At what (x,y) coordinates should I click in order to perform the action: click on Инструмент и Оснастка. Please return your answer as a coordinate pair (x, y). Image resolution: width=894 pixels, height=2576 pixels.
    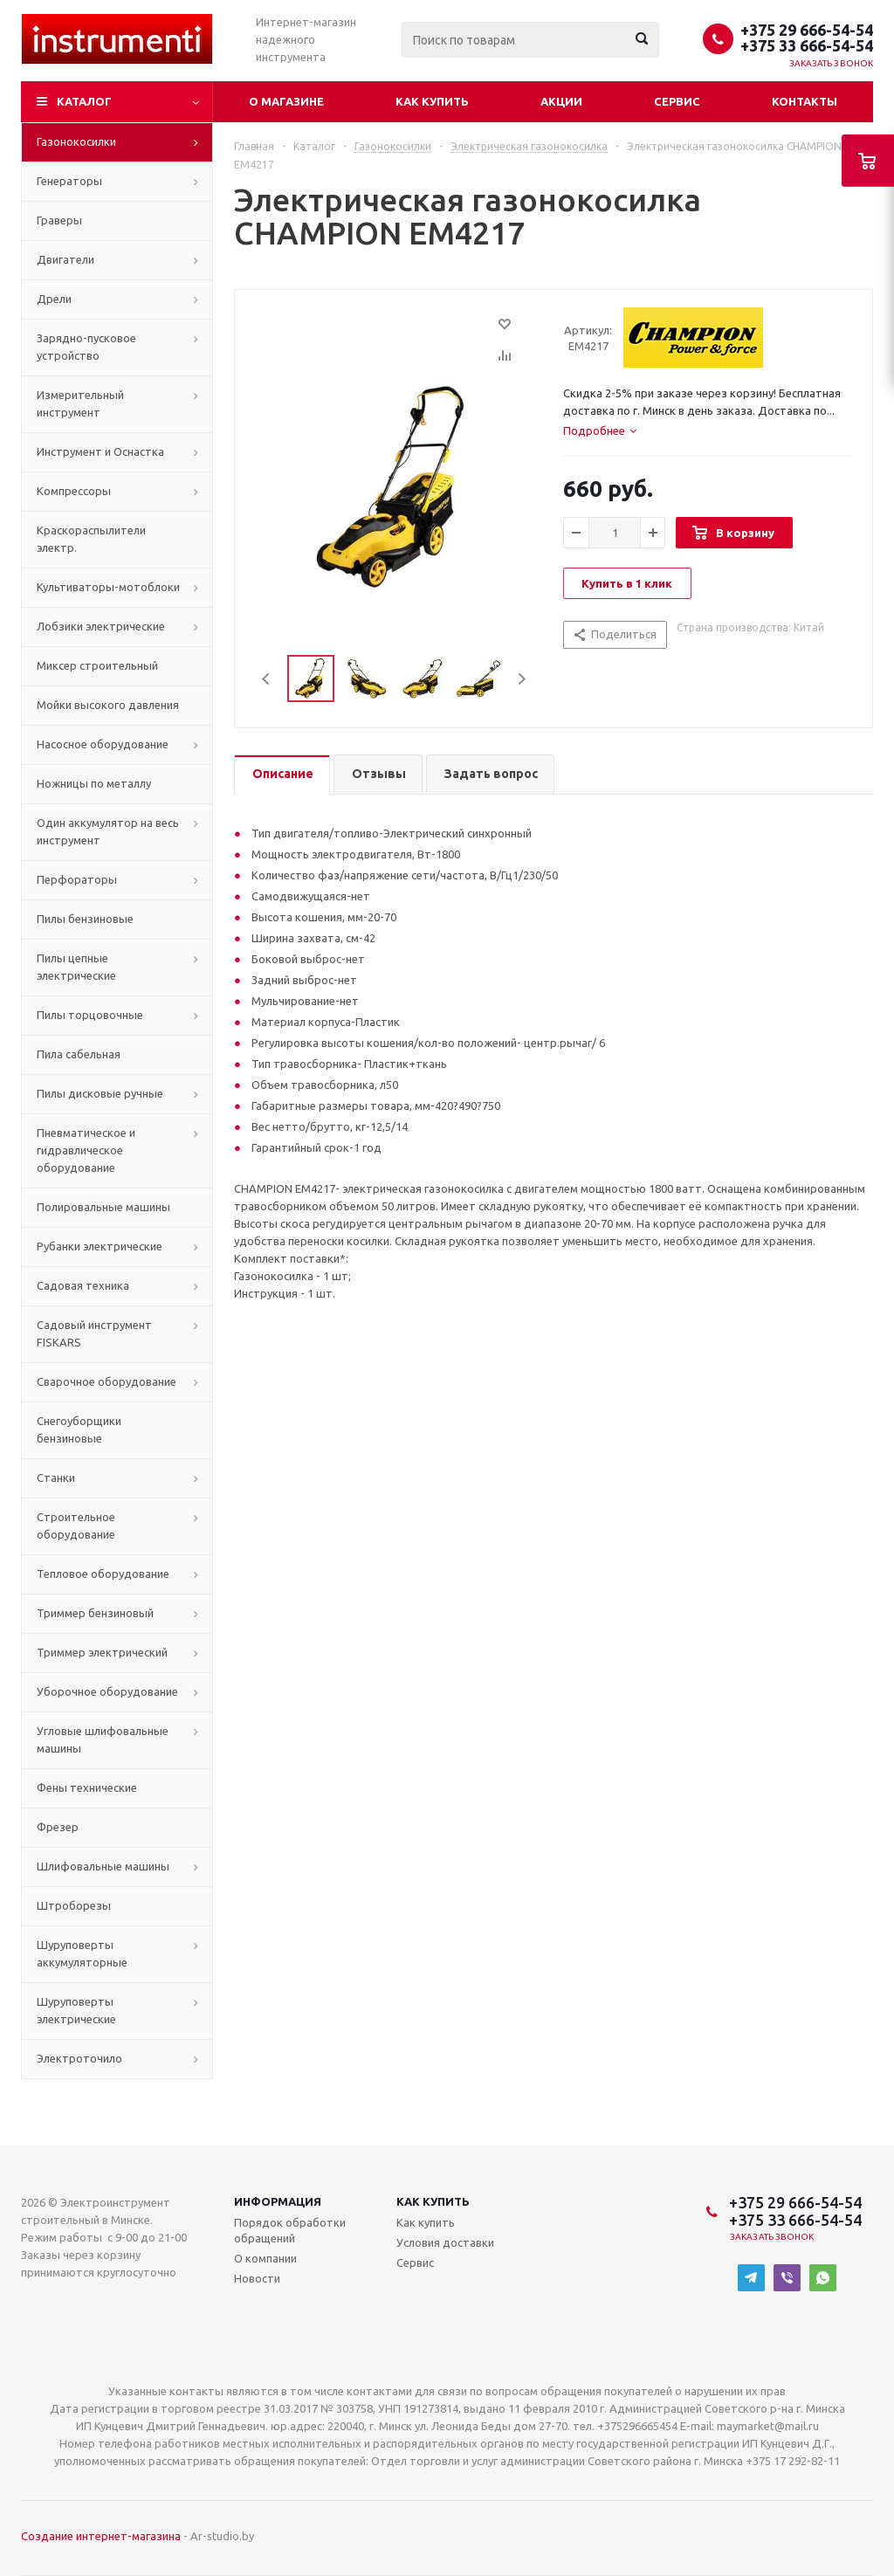
    Looking at the image, I should click on (100, 451).